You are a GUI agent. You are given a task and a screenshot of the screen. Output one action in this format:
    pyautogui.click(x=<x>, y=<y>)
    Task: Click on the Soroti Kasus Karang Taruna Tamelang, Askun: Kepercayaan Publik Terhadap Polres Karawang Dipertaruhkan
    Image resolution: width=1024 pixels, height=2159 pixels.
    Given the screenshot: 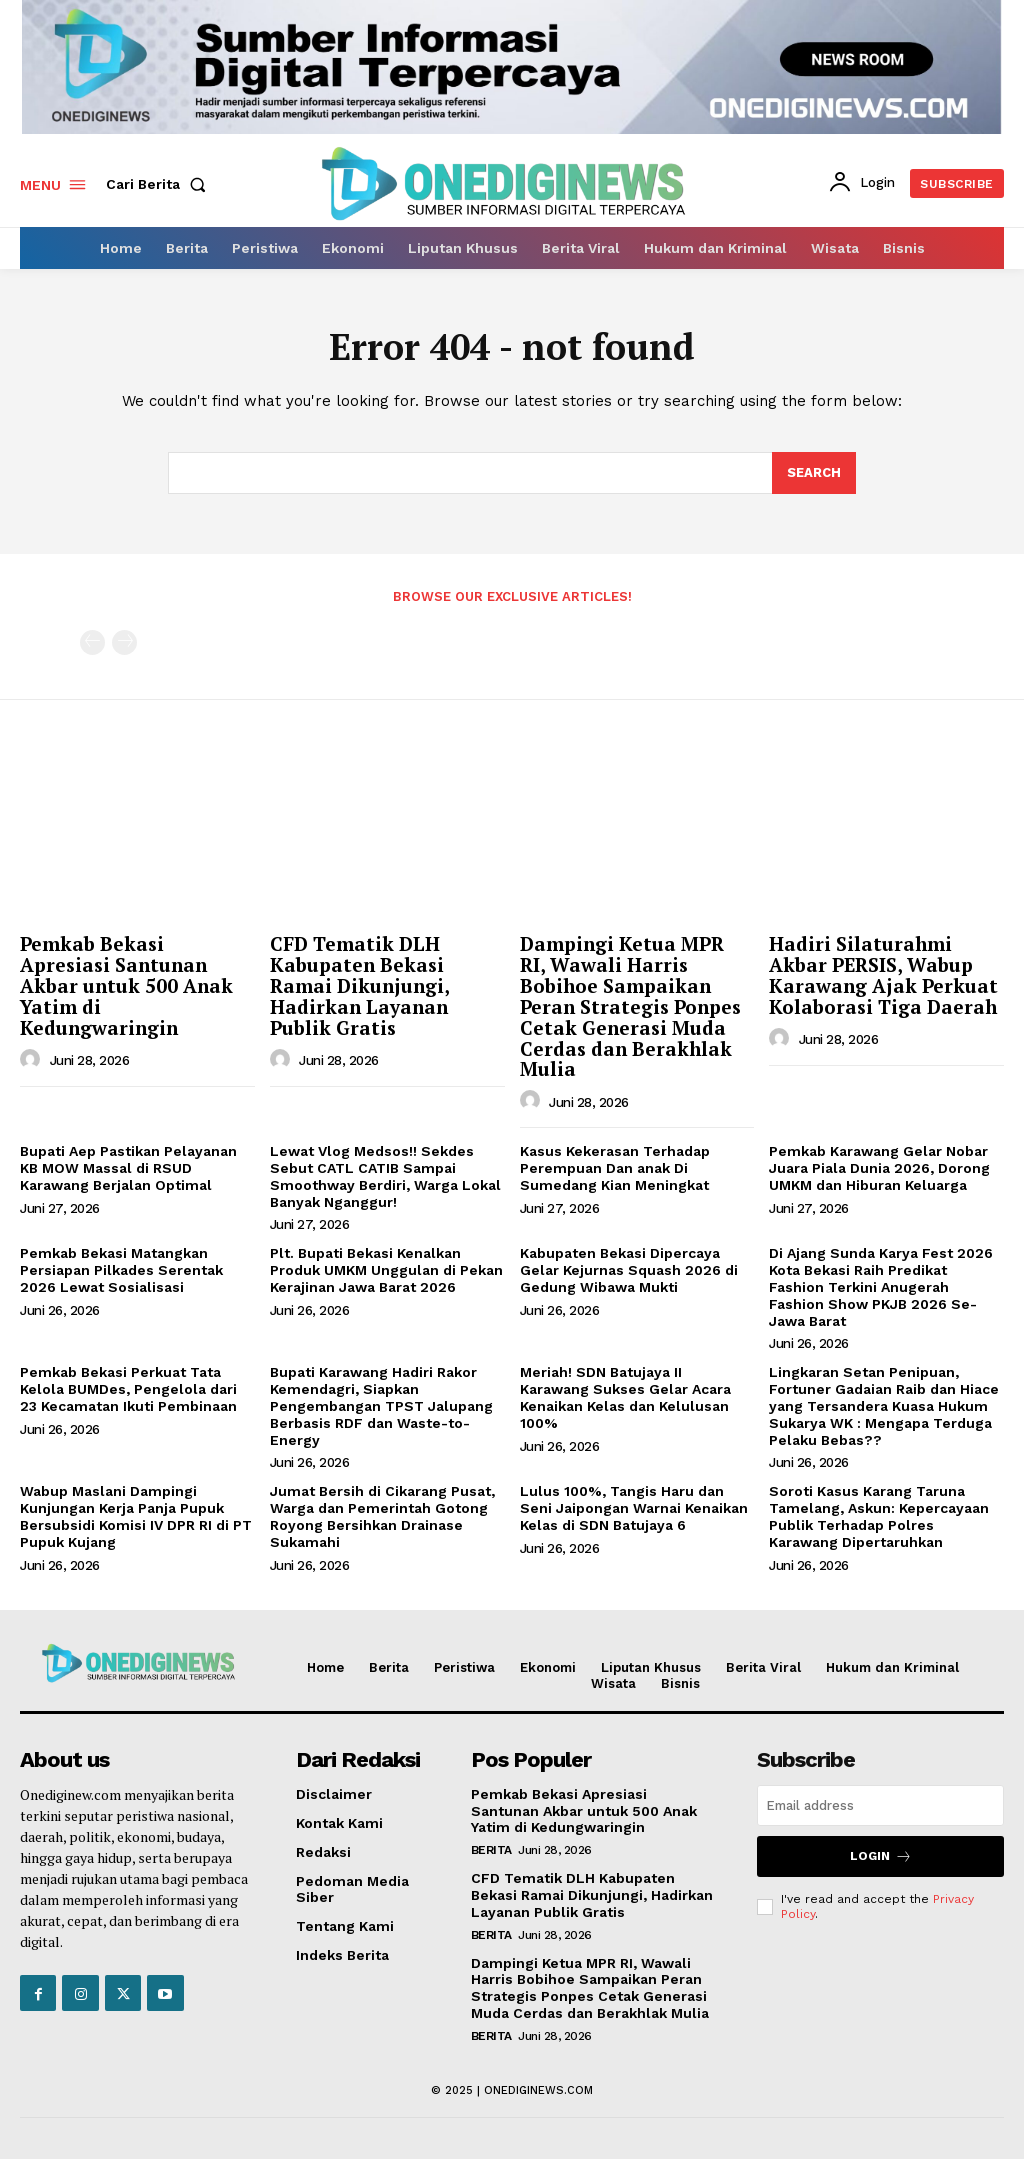 What is the action you would take?
    pyautogui.click(x=879, y=1517)
    